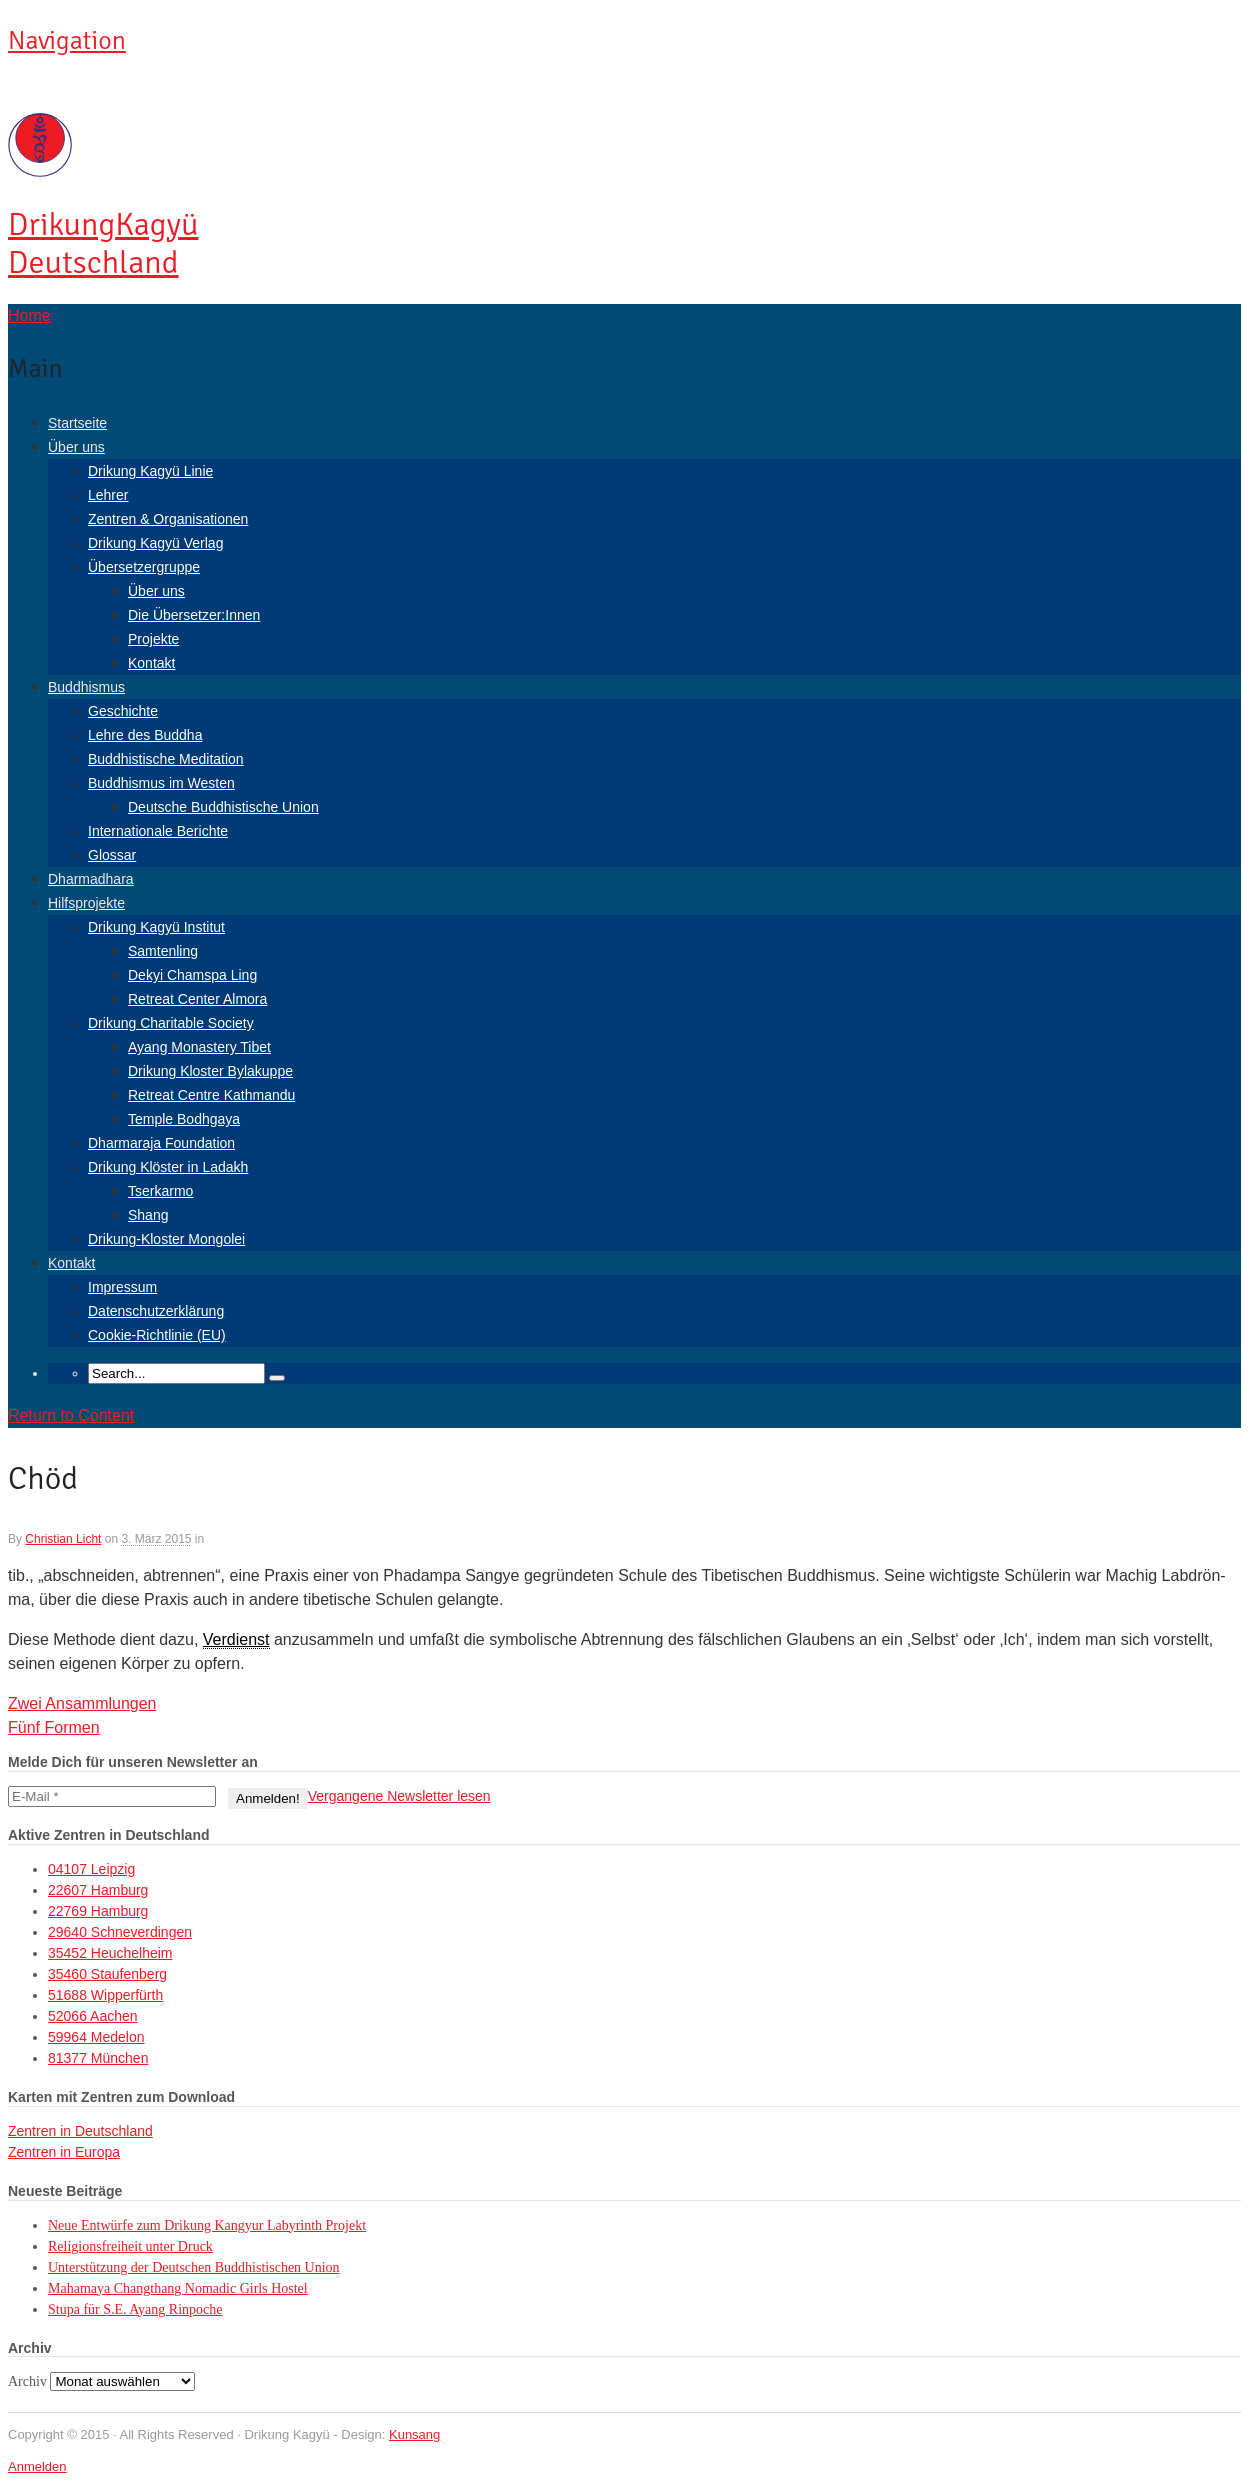 The image size is (1249, 2489). Describe the element at coordinates (153, 639) in the screenshot. I see `Projekte` at that location.